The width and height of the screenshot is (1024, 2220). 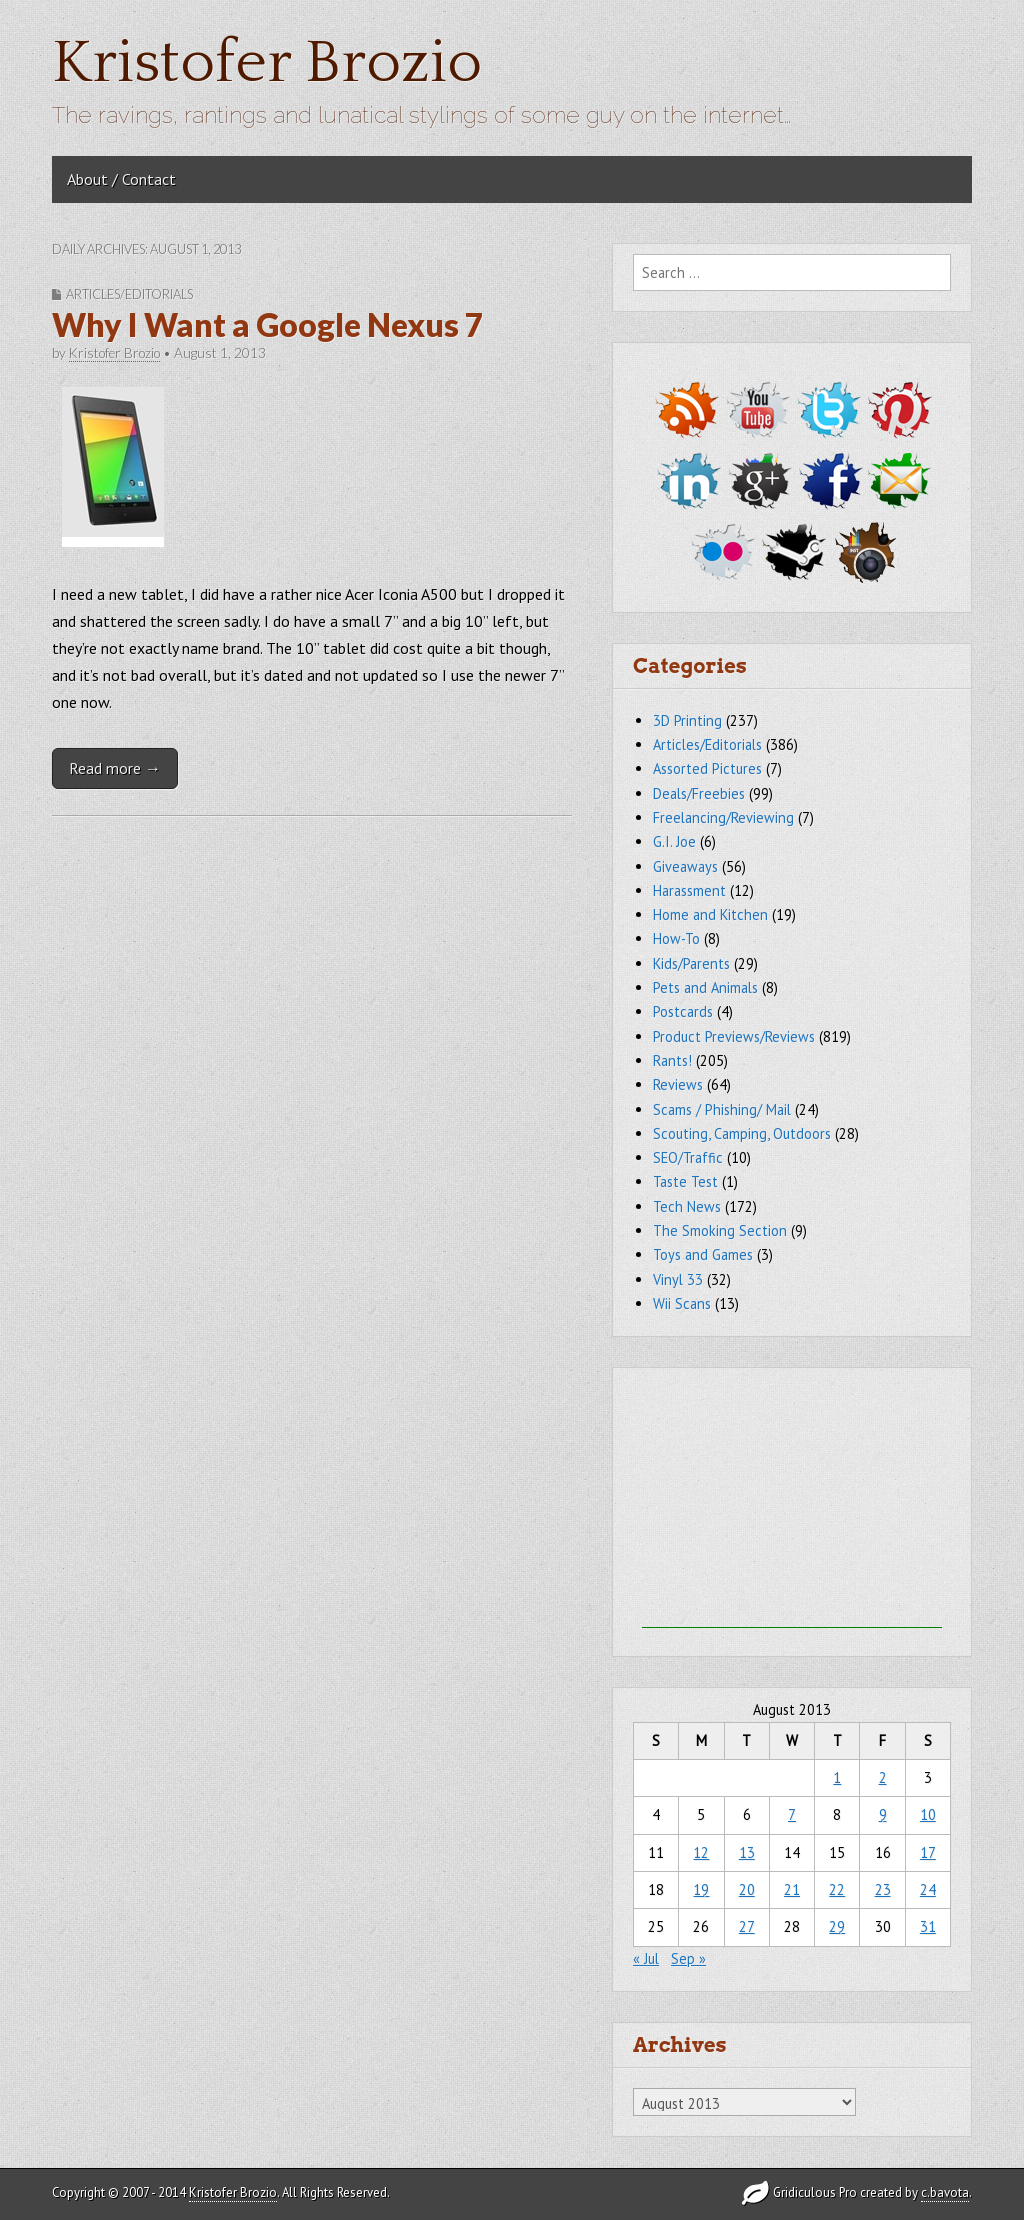 I want to click on Why I Want a Google Nexus 7, so click(x=268, y=324).